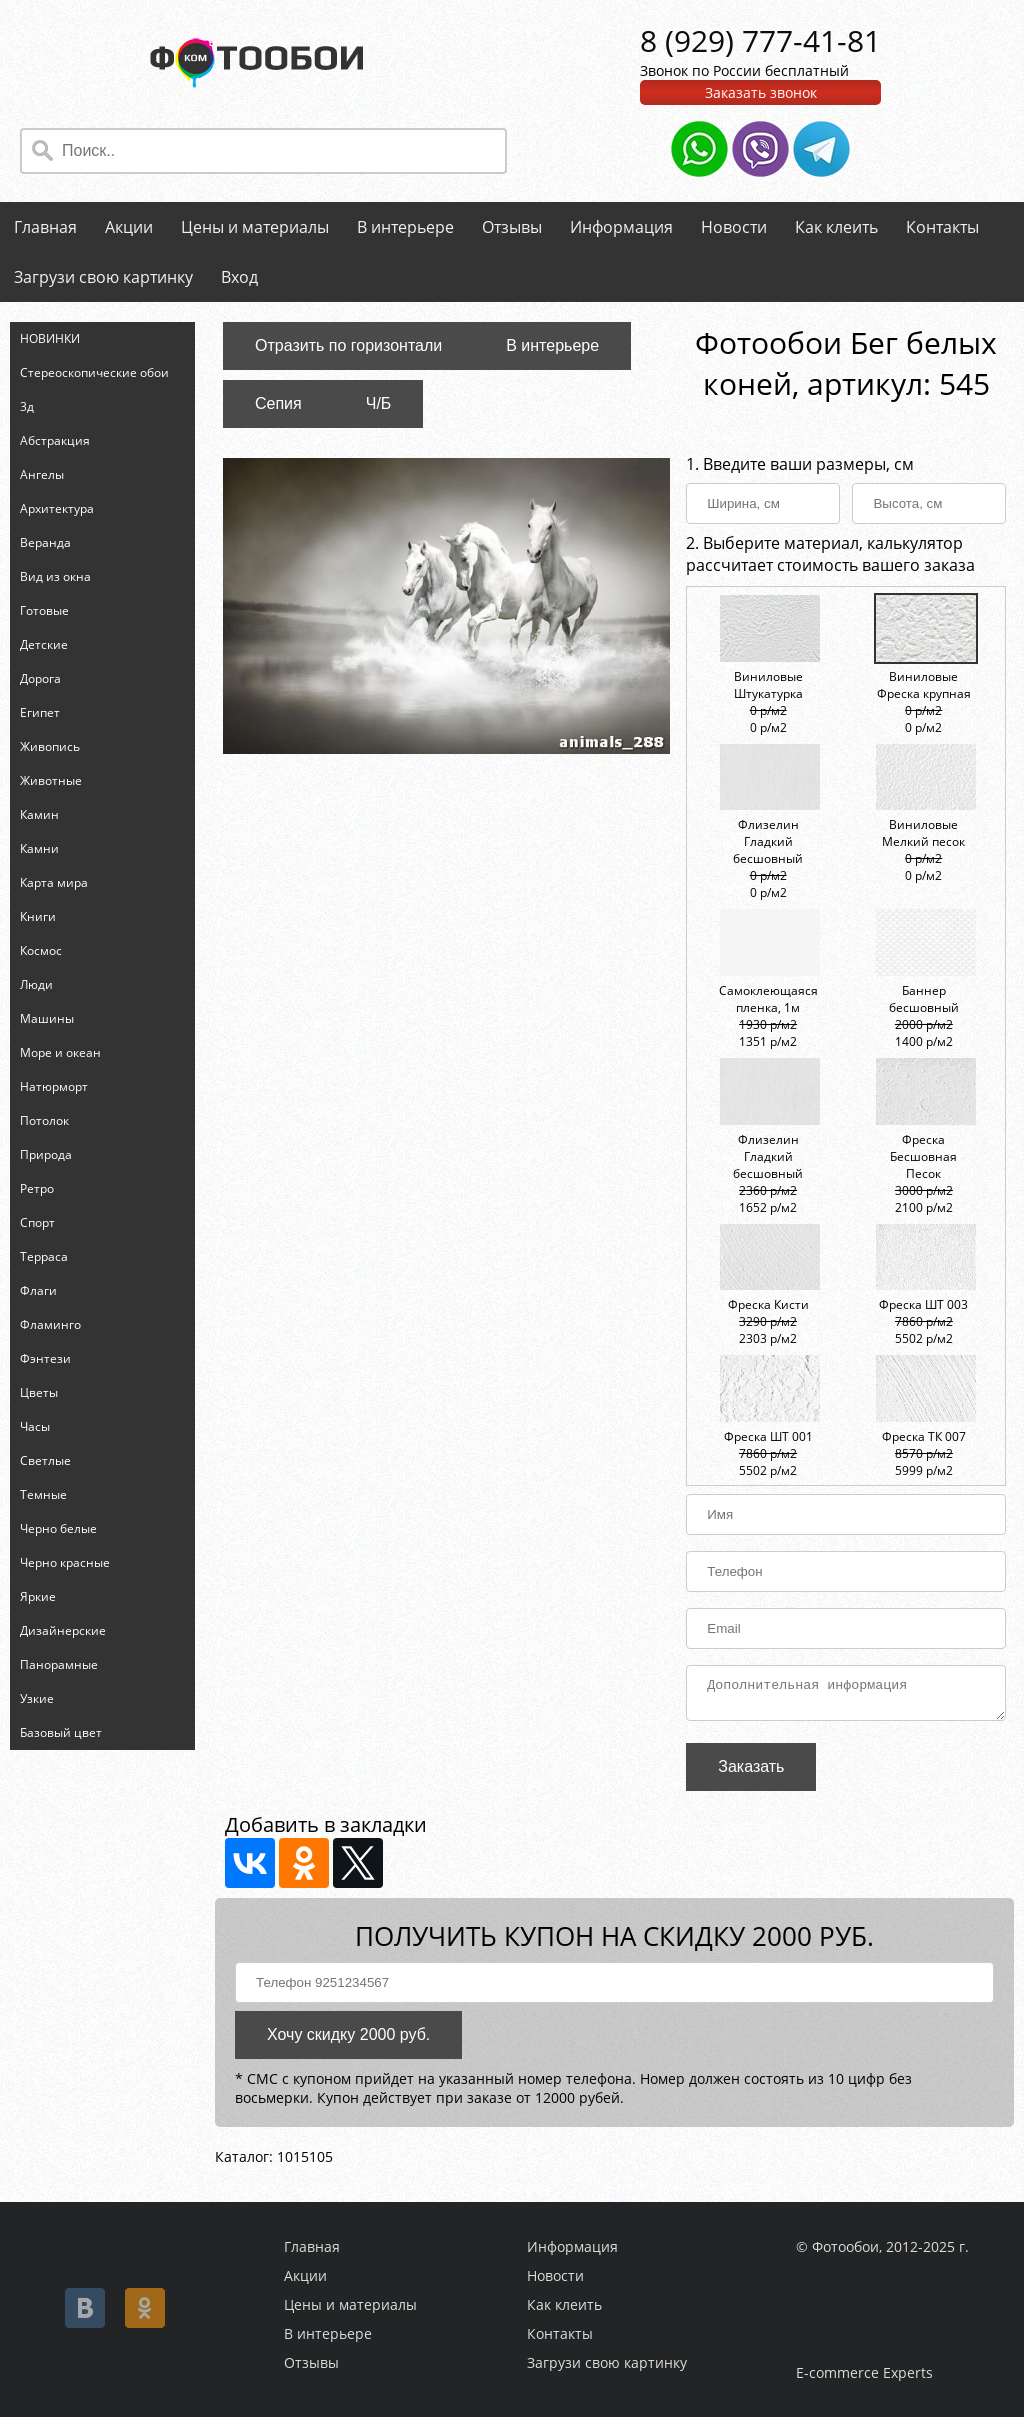 Image resolution: width=1024 pixels, height=2417 pixels. I want to click on Главная, so click(45, 227).